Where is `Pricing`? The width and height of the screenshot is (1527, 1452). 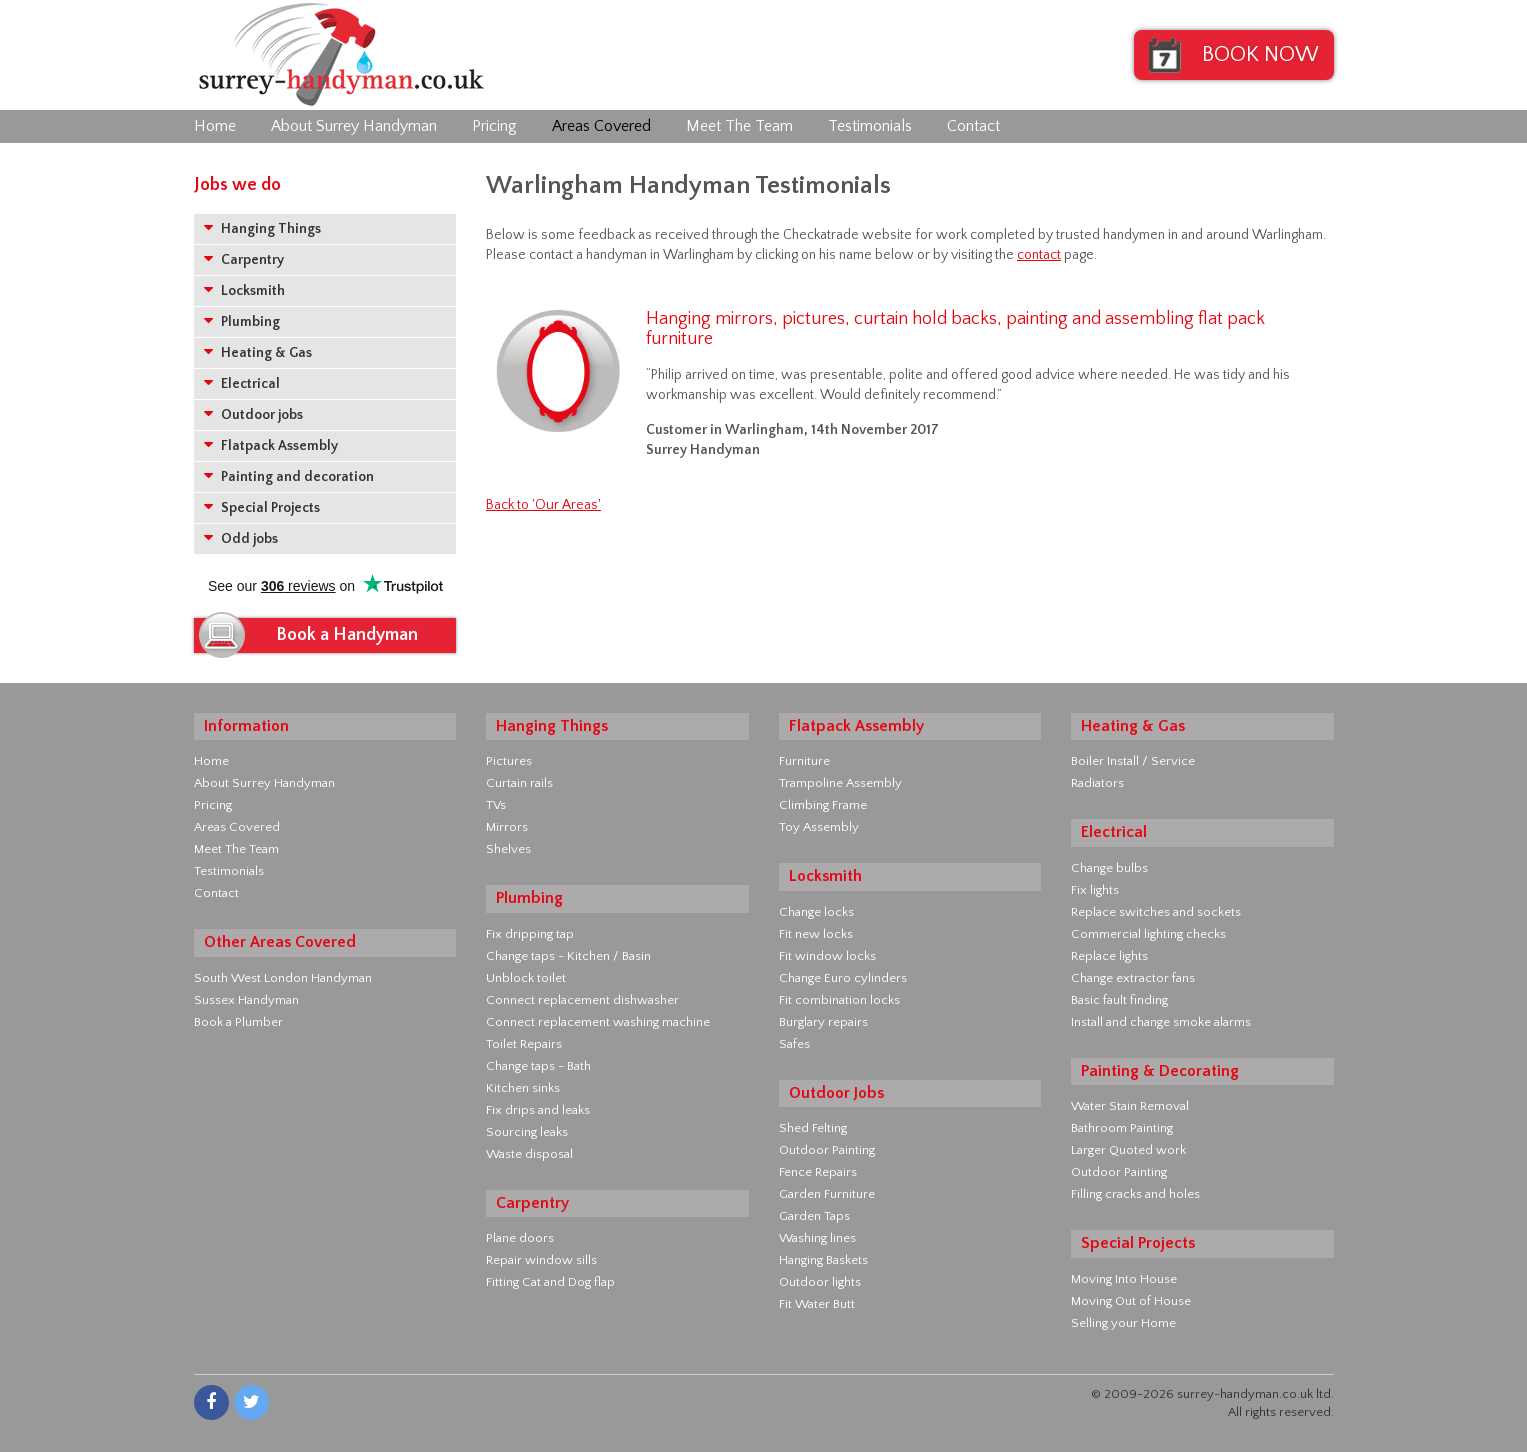 Pricing is located at coordinates (494, 126).